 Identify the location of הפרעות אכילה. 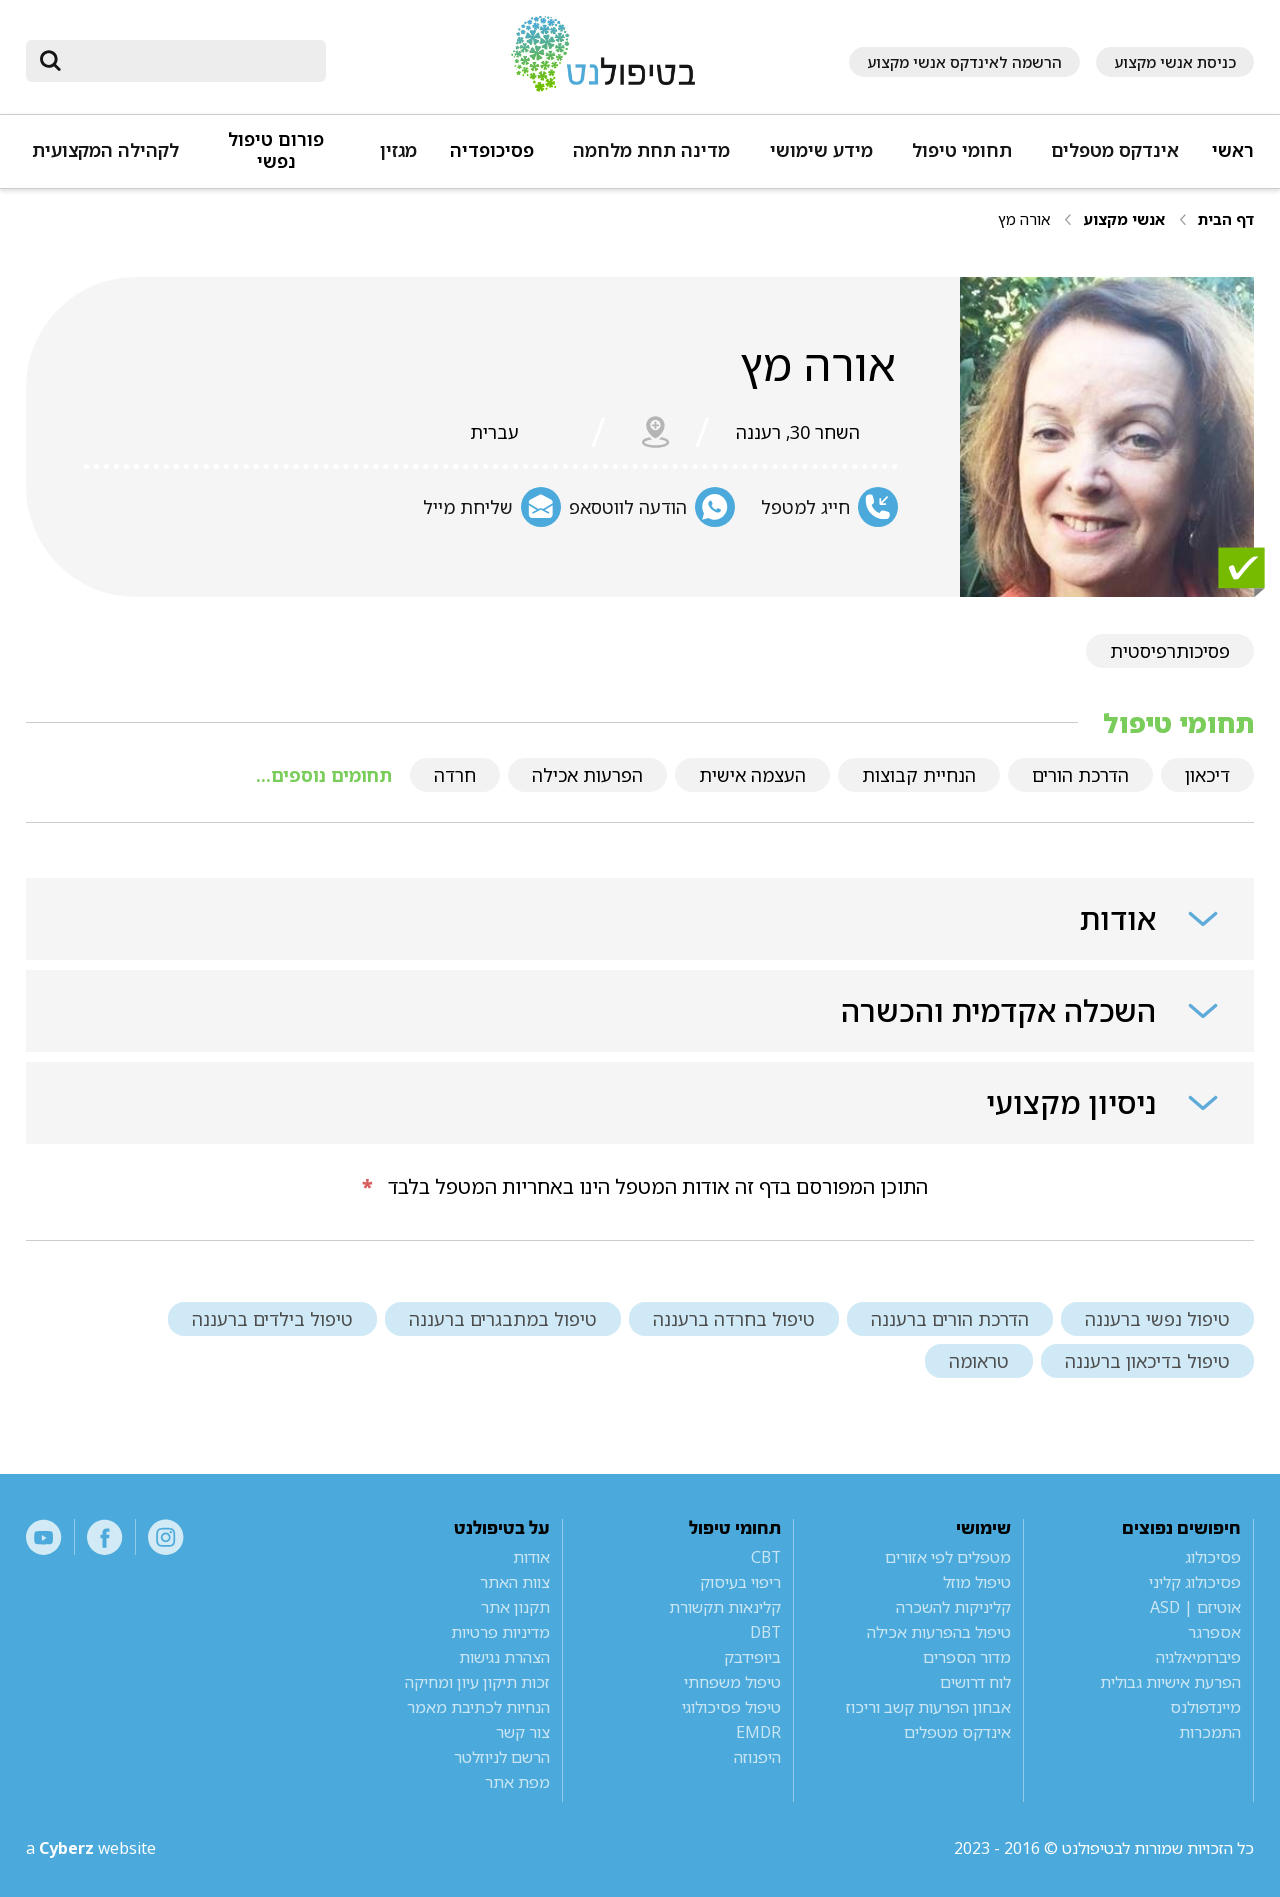
(587, 775).